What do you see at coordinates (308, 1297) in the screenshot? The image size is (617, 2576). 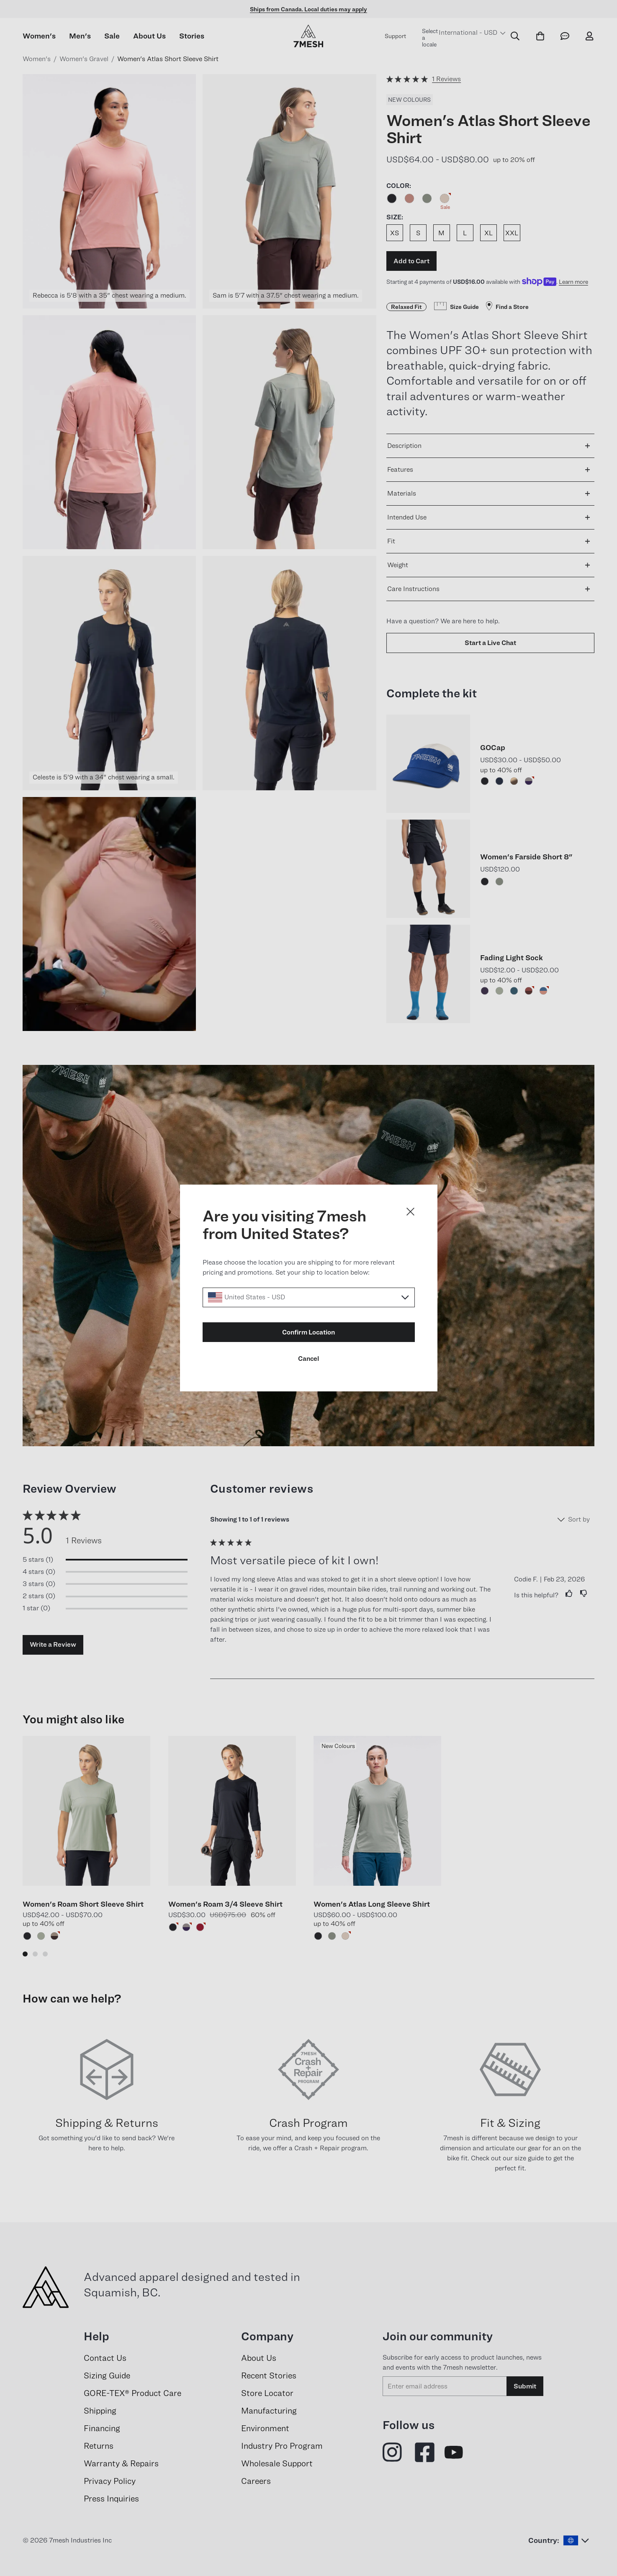 I see `[Select a locale]` at bounding box center [308, 1297].